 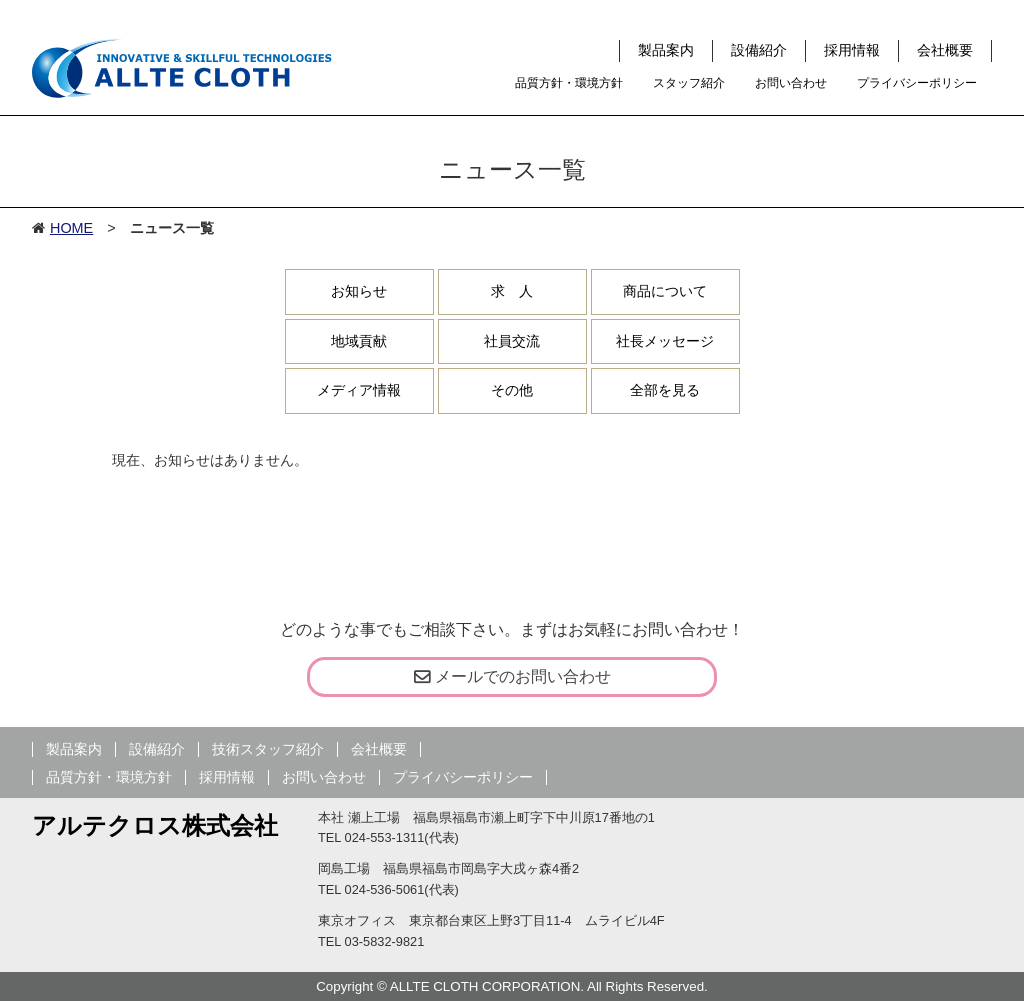 I want to click on メディア情報, so click(x=359, y=390).